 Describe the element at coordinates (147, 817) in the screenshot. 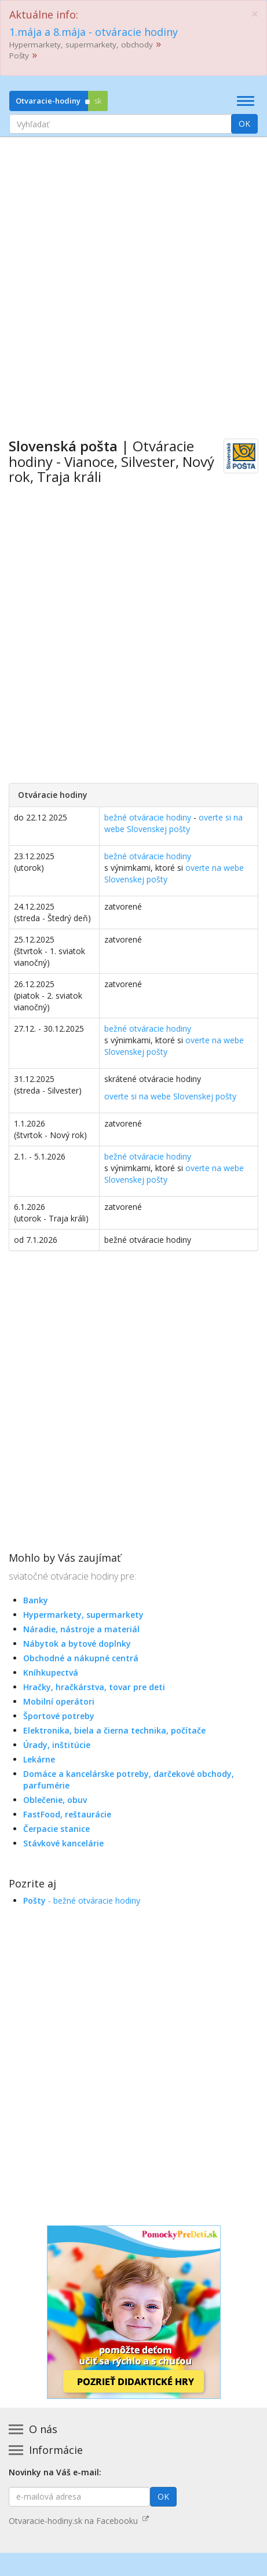

I see `bežné otváracie hodiny` at that location.